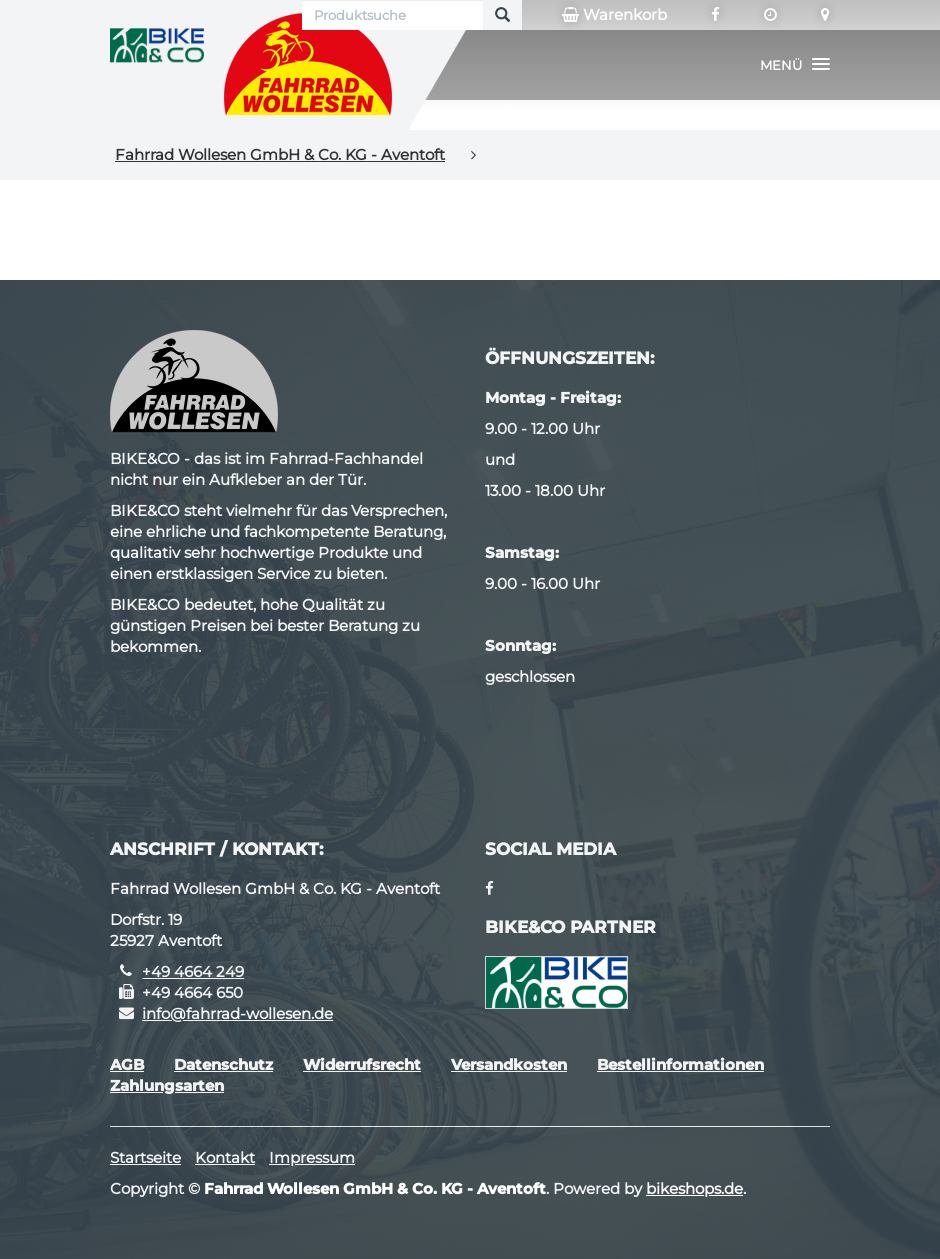 The width and height of the screenshot is (940, 1259). What do you see at coordinates (362, 1064) in the screenshot?
I see `Widerrufsrecht` at bounding box center [362, 1064].